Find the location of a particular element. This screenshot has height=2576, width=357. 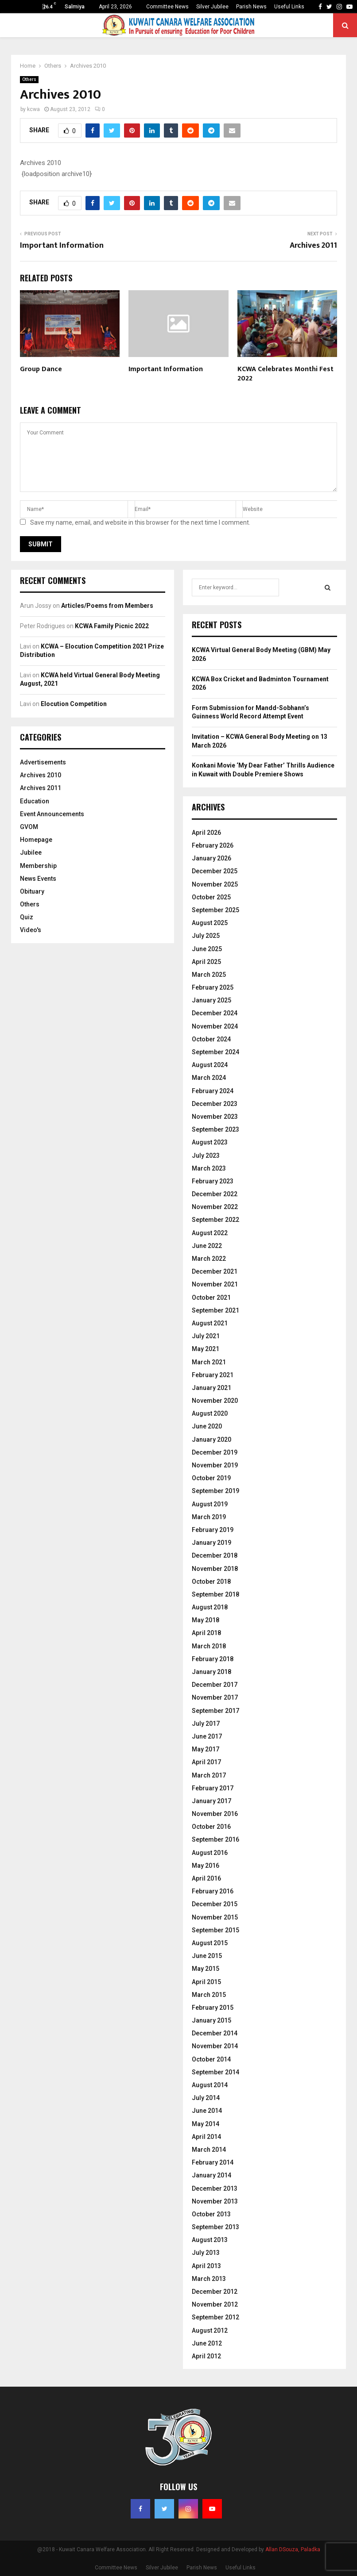

August 2015 is located at coordinates (210, 1942).